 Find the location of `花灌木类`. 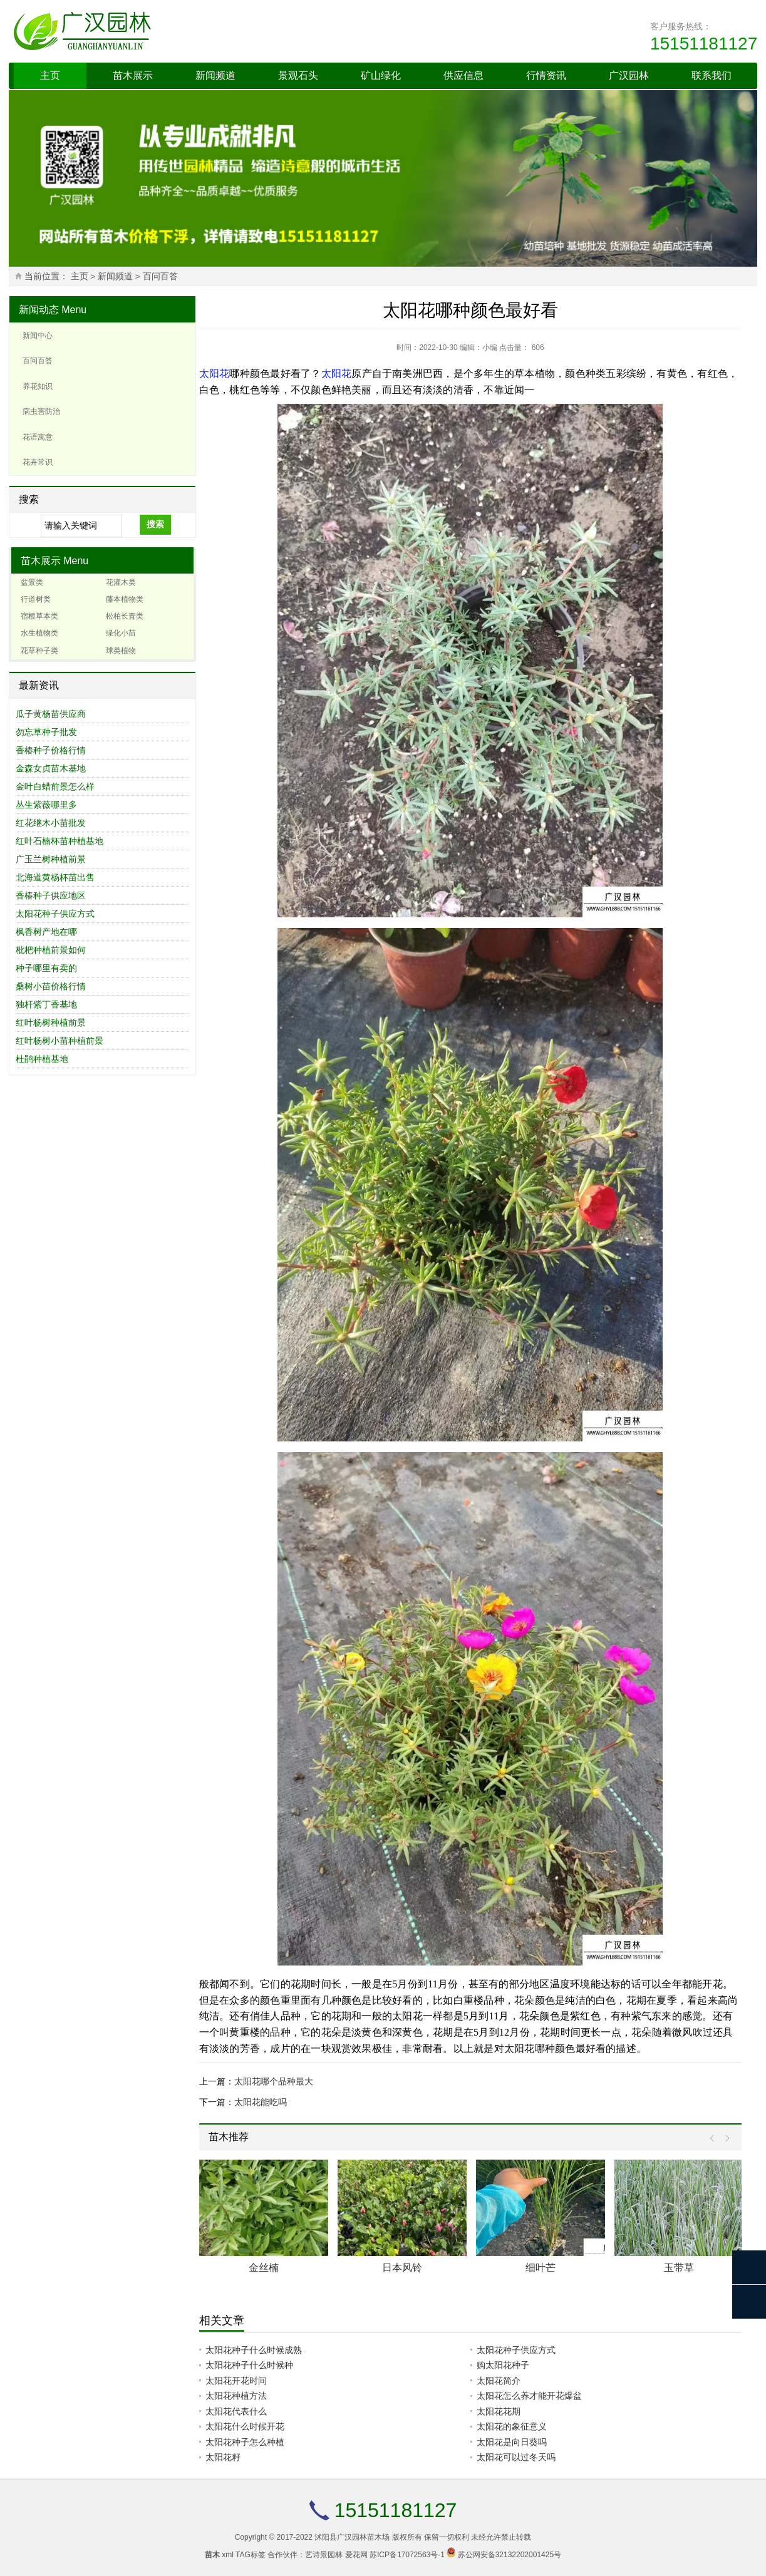

花灌木类 is located at coordinates (121, 582).